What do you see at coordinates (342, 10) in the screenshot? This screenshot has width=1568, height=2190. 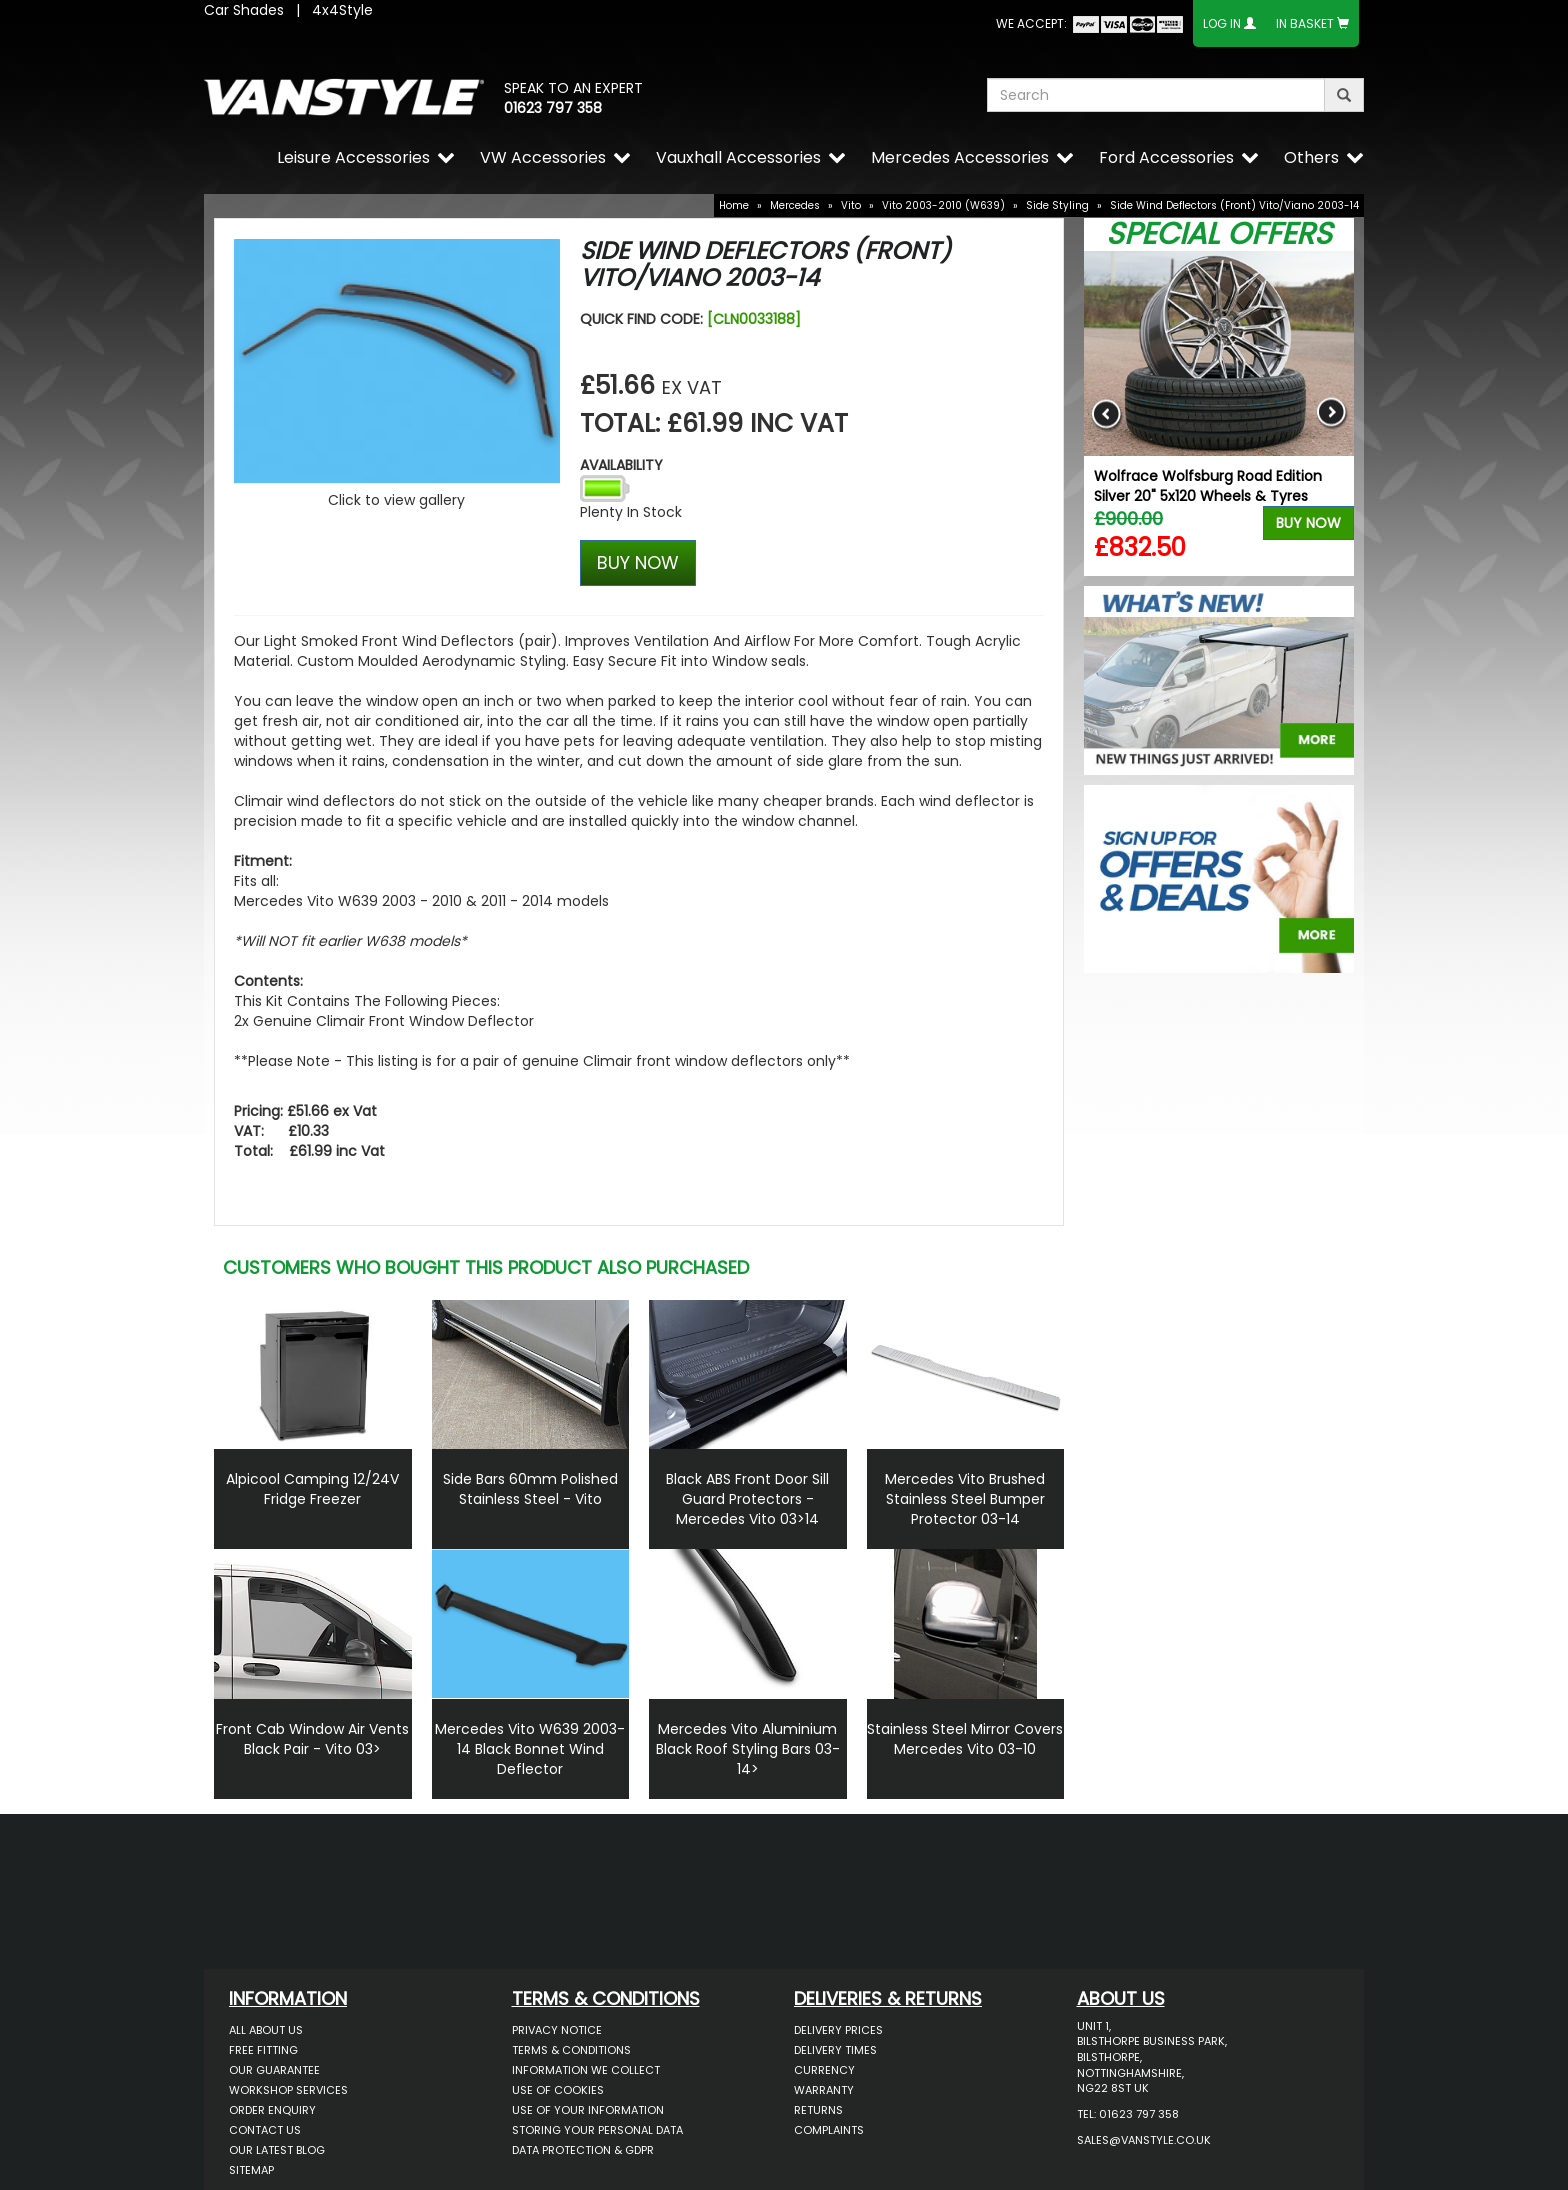 I see `4x4Style` at bounding box center [342, 10].